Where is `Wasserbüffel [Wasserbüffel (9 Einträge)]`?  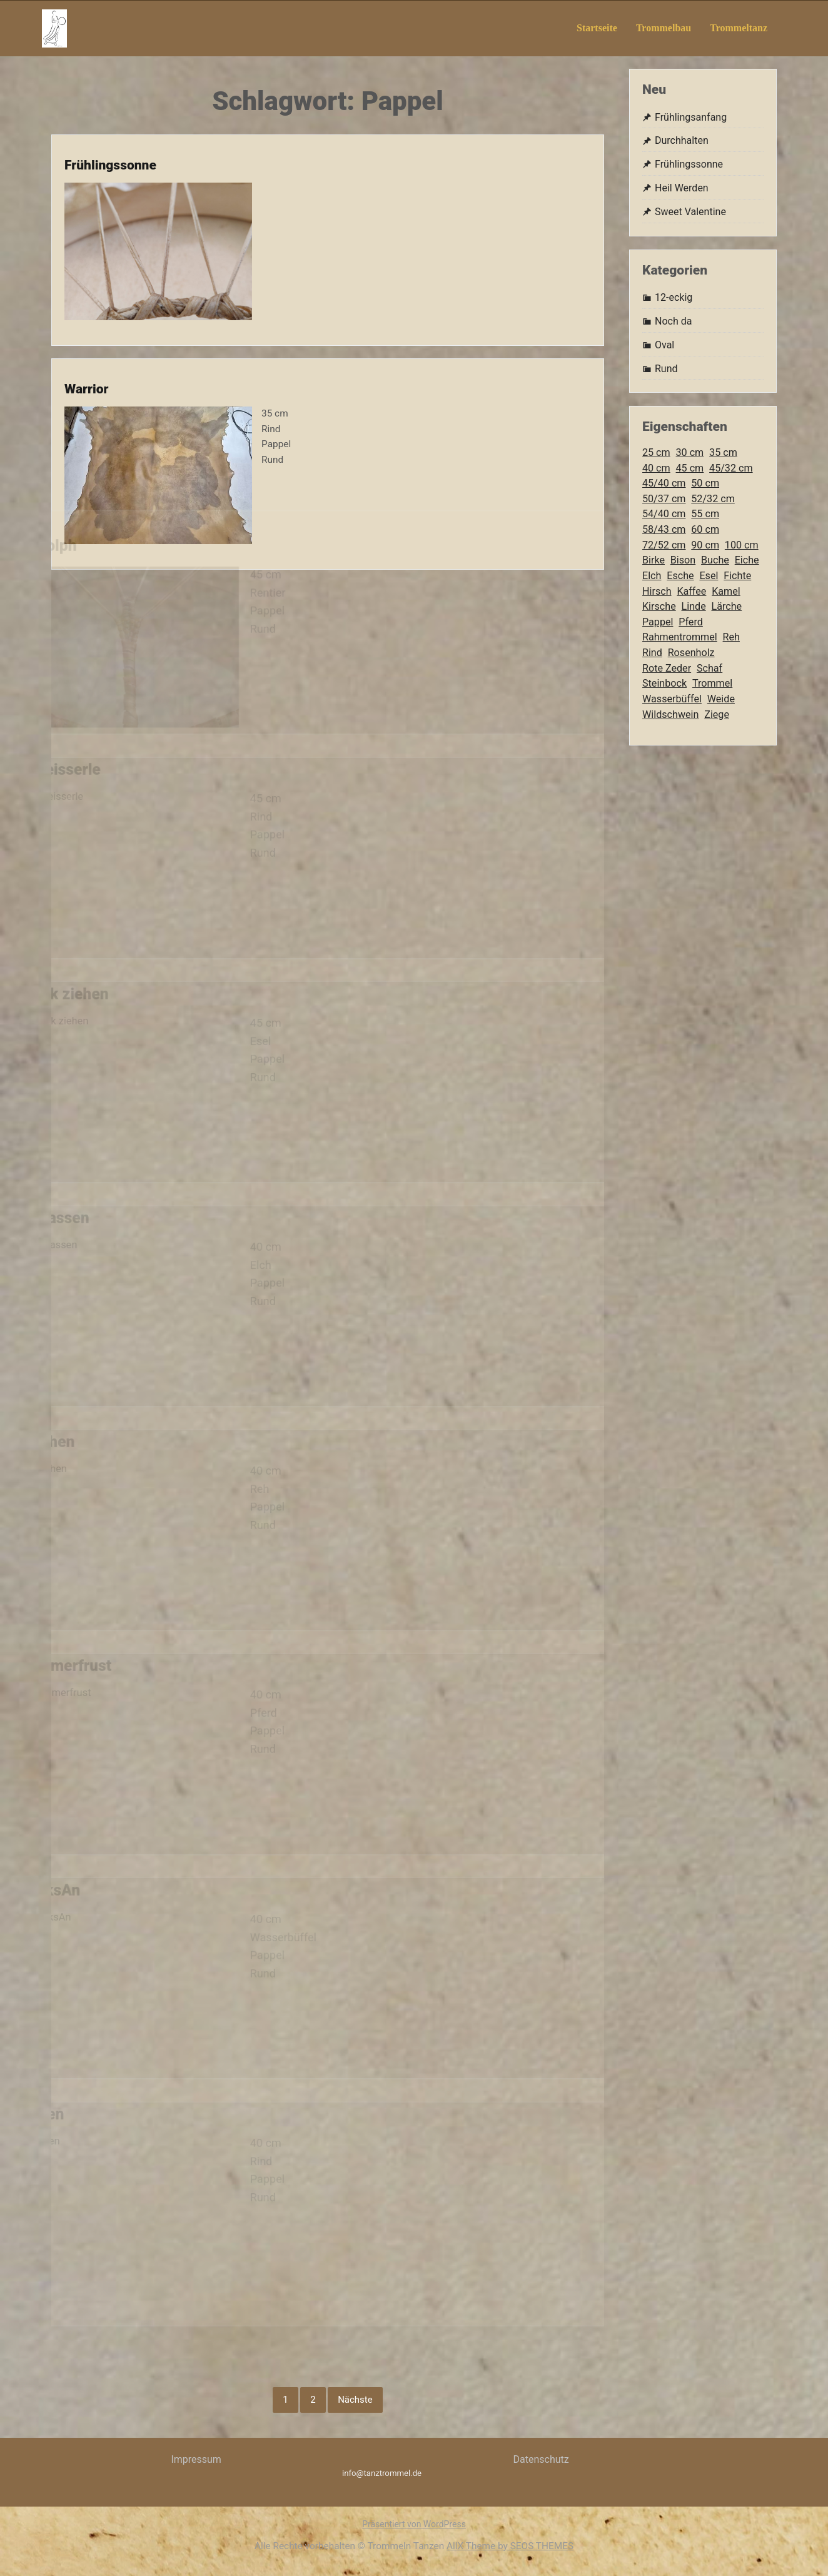 Wasserbüffel [Wasserbüffel (9 Einträge)] is located at coordinates (672, 699).